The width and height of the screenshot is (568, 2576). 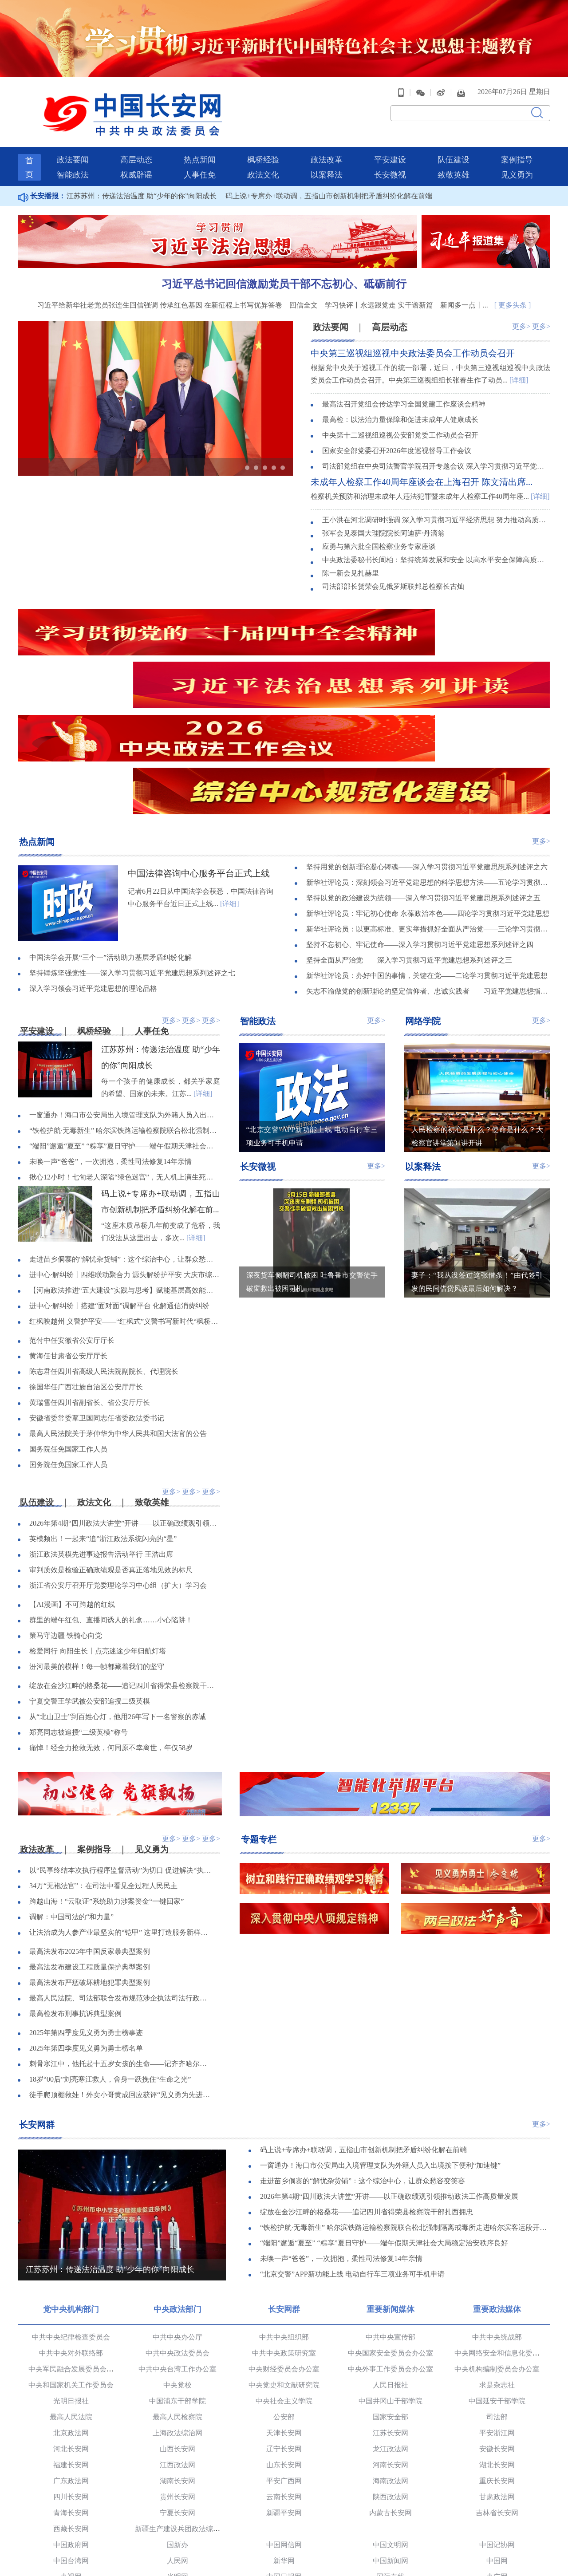 I want to click on 司法部, so click(x=497, y=2301).